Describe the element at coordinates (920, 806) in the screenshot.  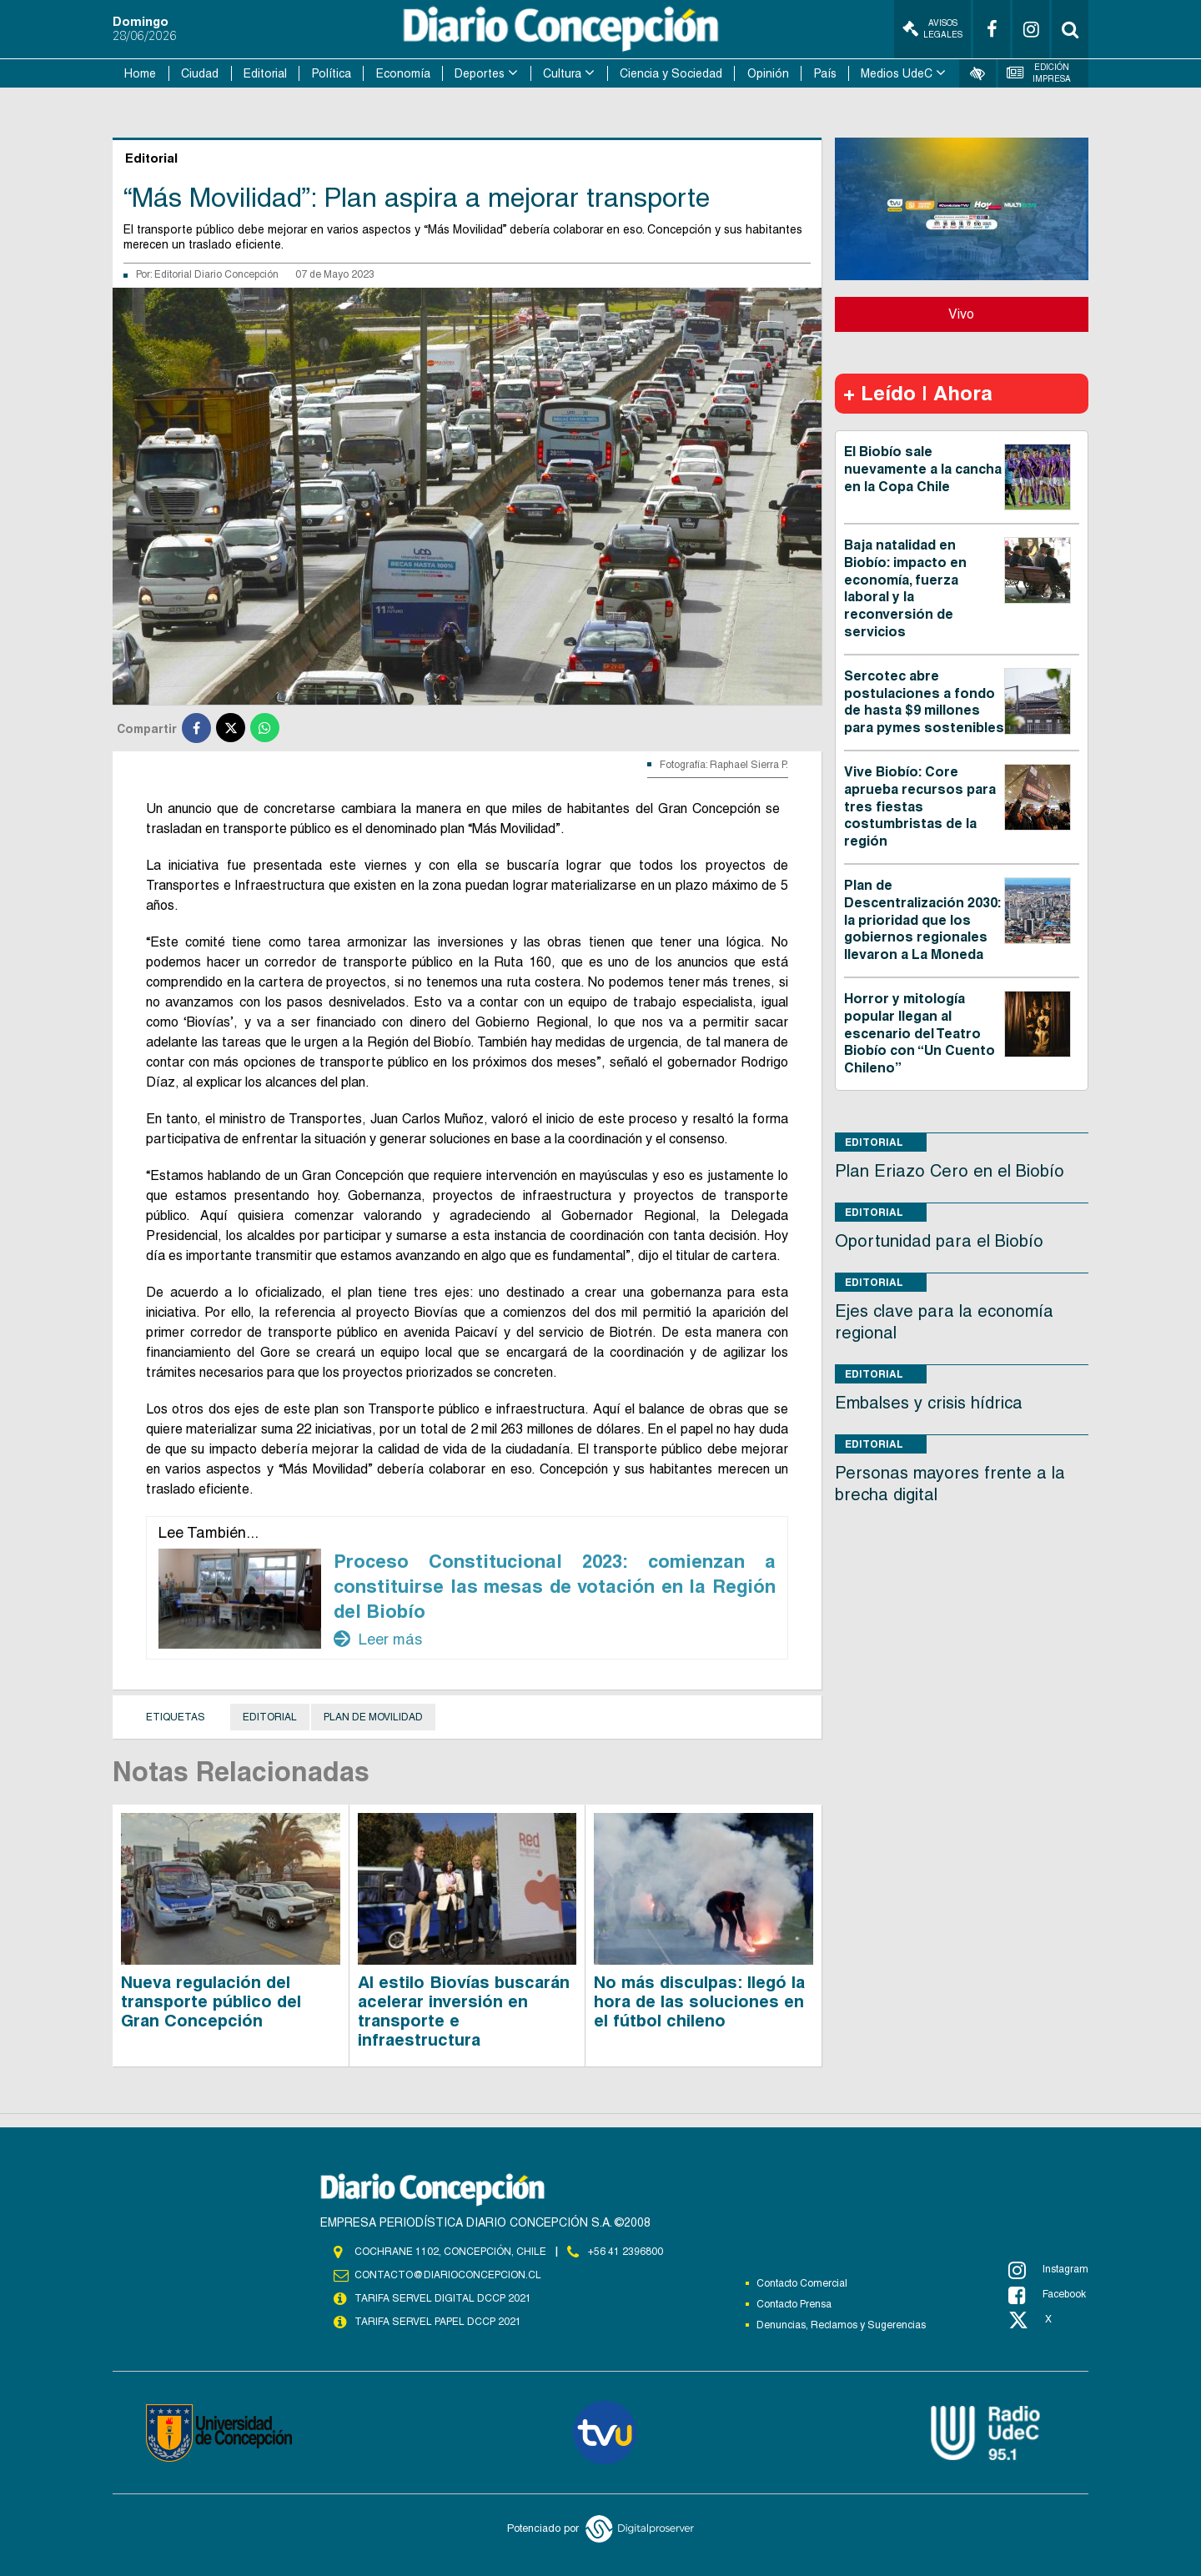
I see `Vive Biobío: Core aprueba recursos para tres fiestas costumbristas de la región` at that location.